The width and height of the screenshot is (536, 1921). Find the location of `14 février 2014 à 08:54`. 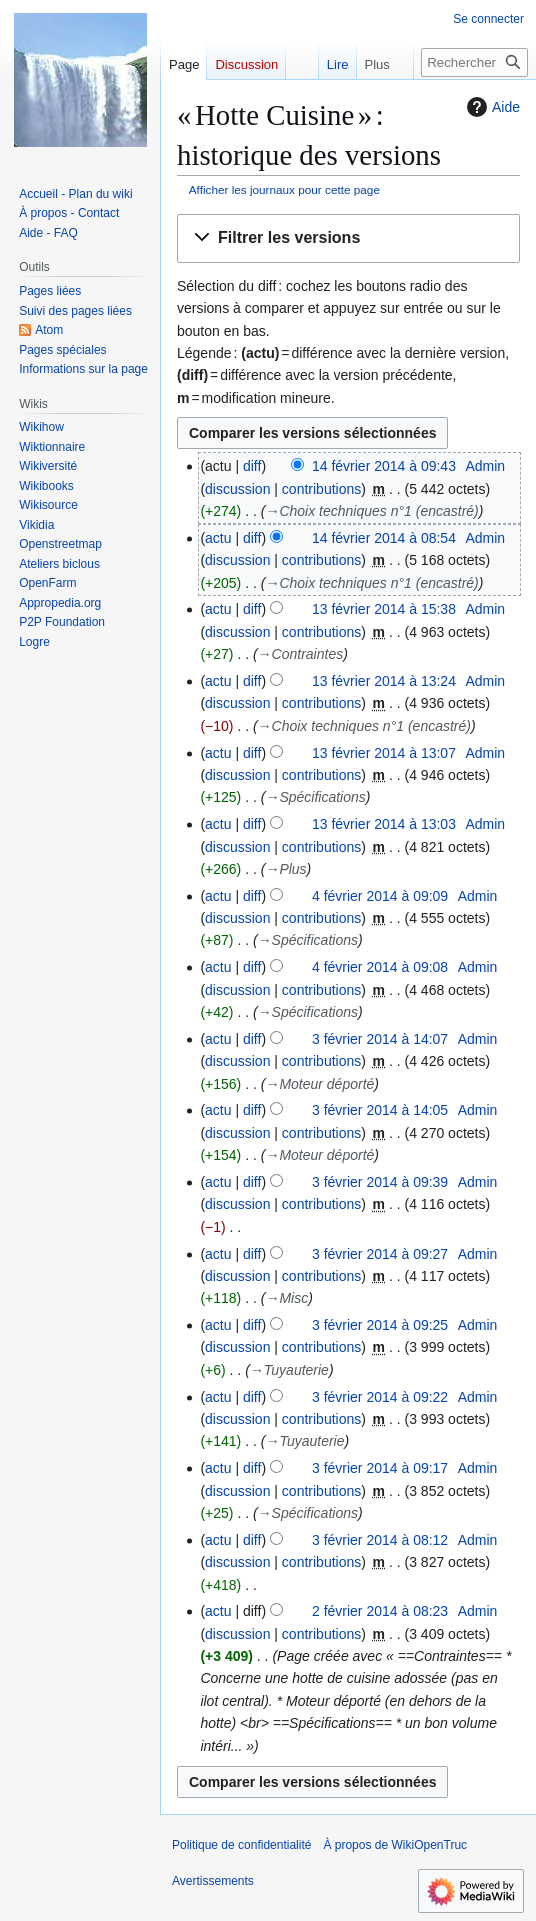

14 février 2014 à 08:54 is located at coordinates (384, 538).